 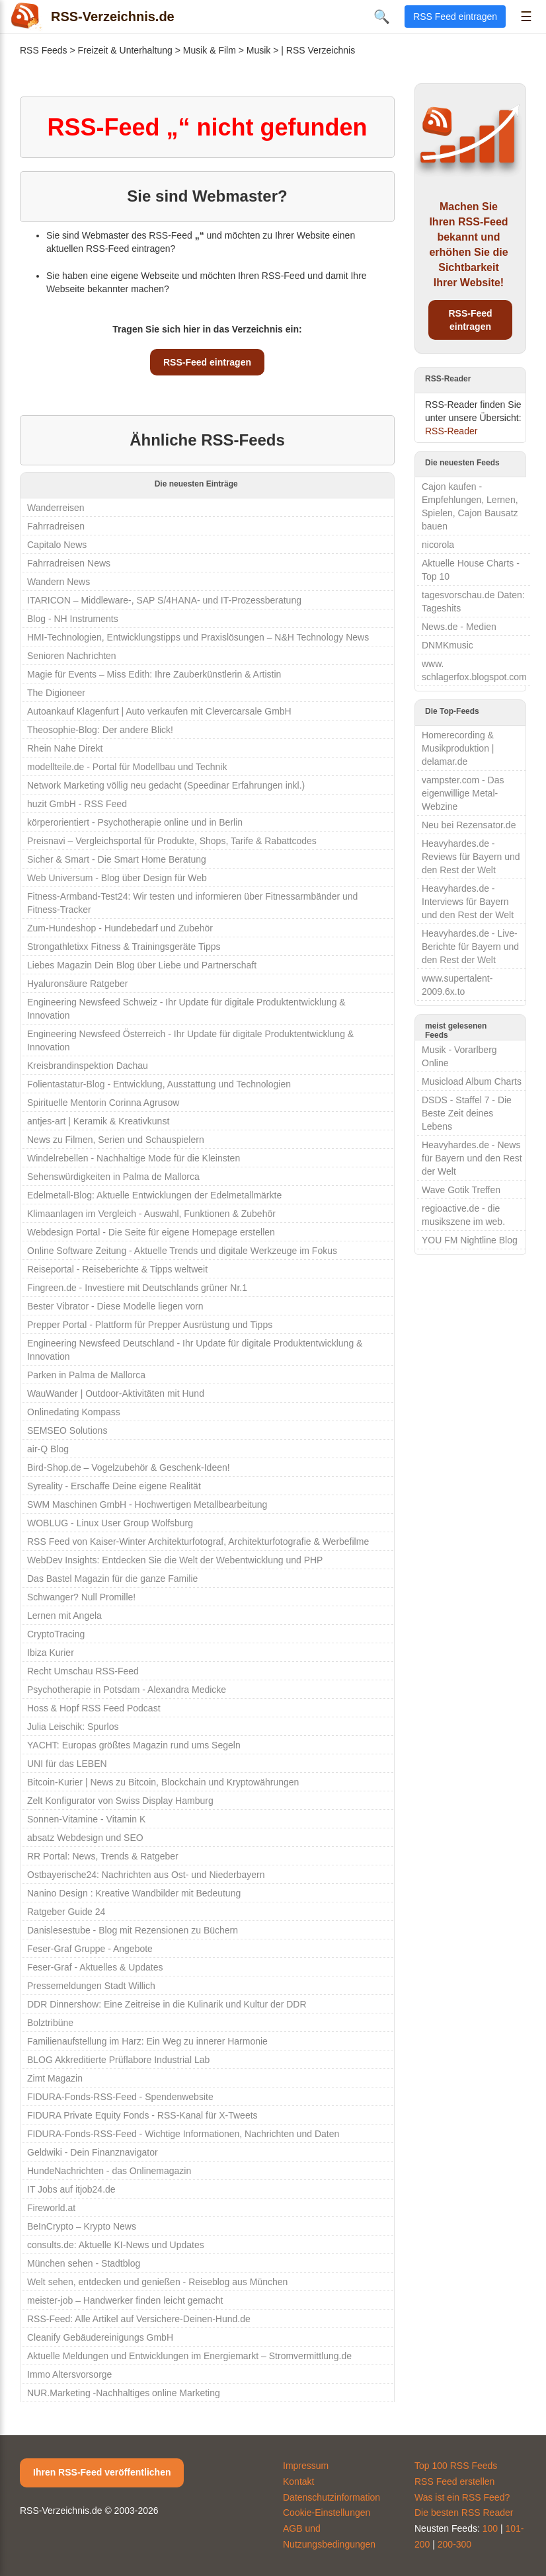 I want to click on Kreisbrandinspektion Dachau, so click(x=87, y=1065).